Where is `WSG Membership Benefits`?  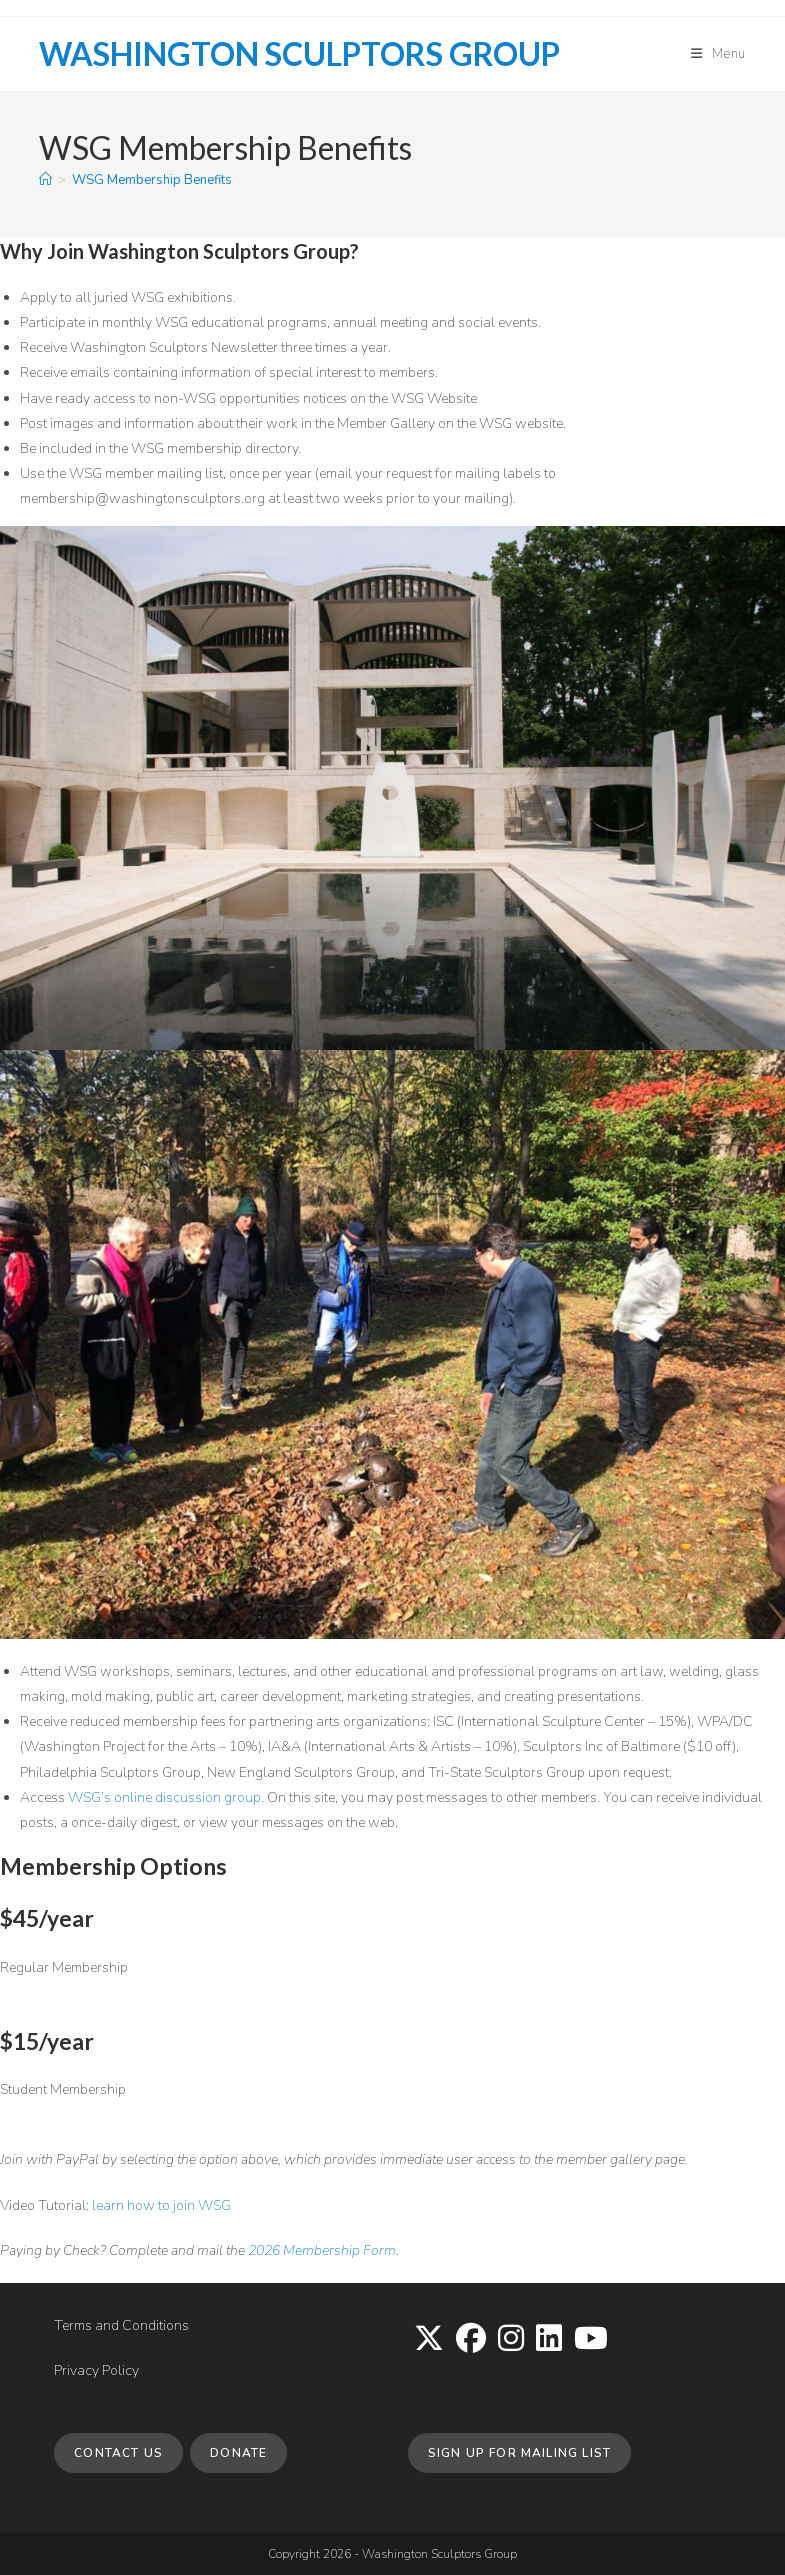
WSG Membership Benefits is located at coordinates (152, 180).